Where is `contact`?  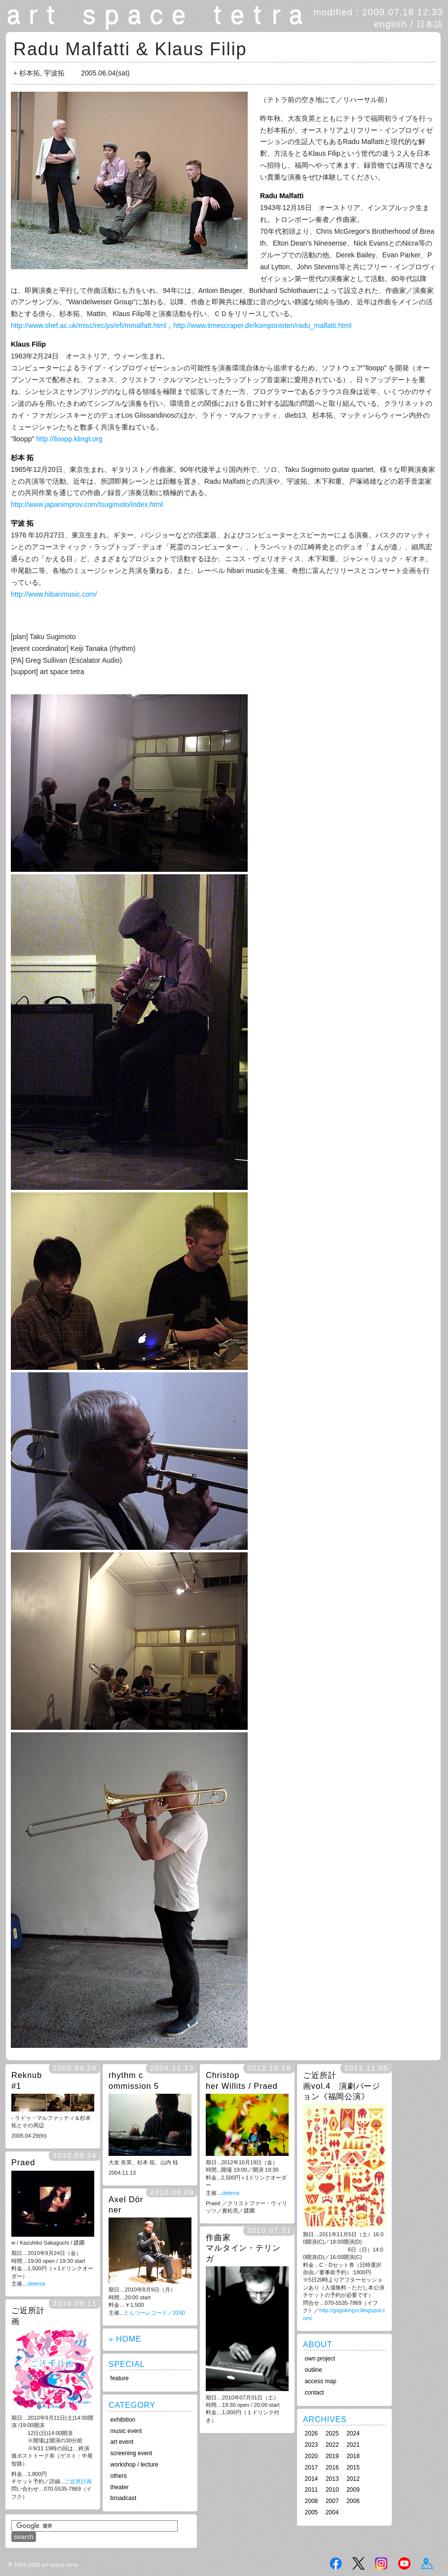
contact is located at coordinates (314, 2392).